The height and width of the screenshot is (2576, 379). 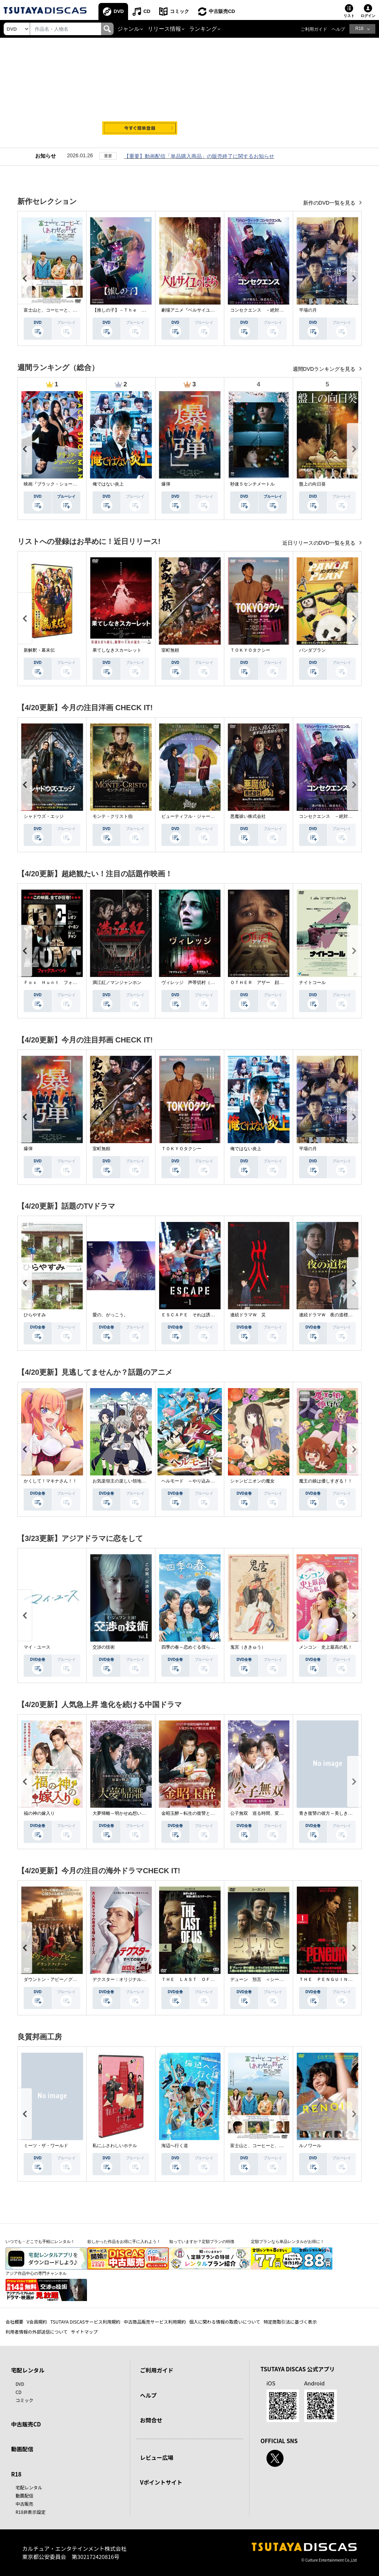 I want to click on シャドウズ・エッジ, so click(x=44, y=816).